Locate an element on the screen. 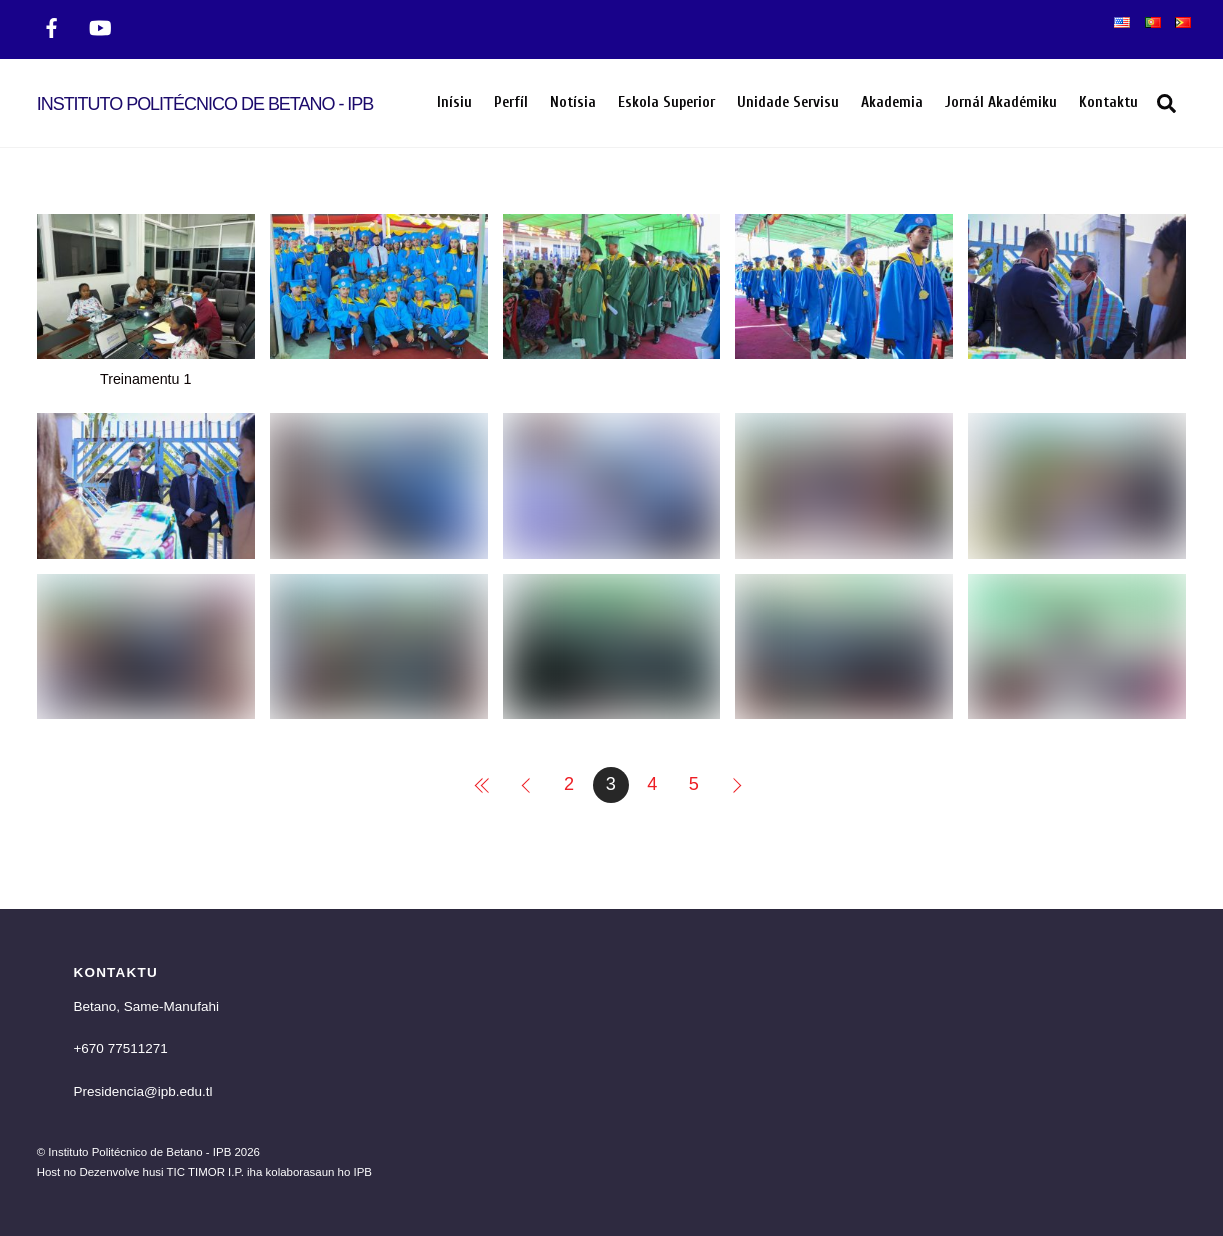  Notísia is located at coordinates (573, 102).